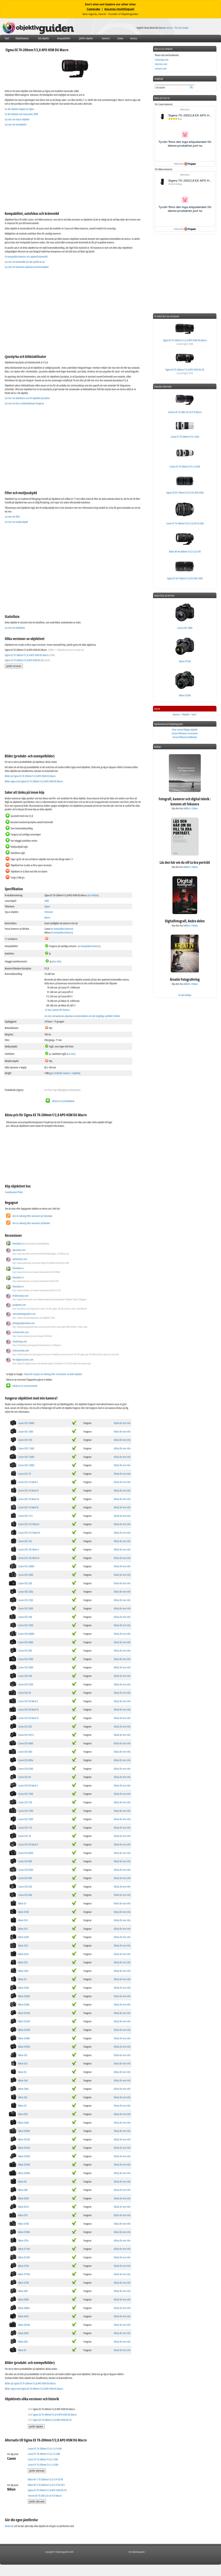 This screenshot has width=221, height=2576. I want to click on Nikon D3, so click(22, 1979).